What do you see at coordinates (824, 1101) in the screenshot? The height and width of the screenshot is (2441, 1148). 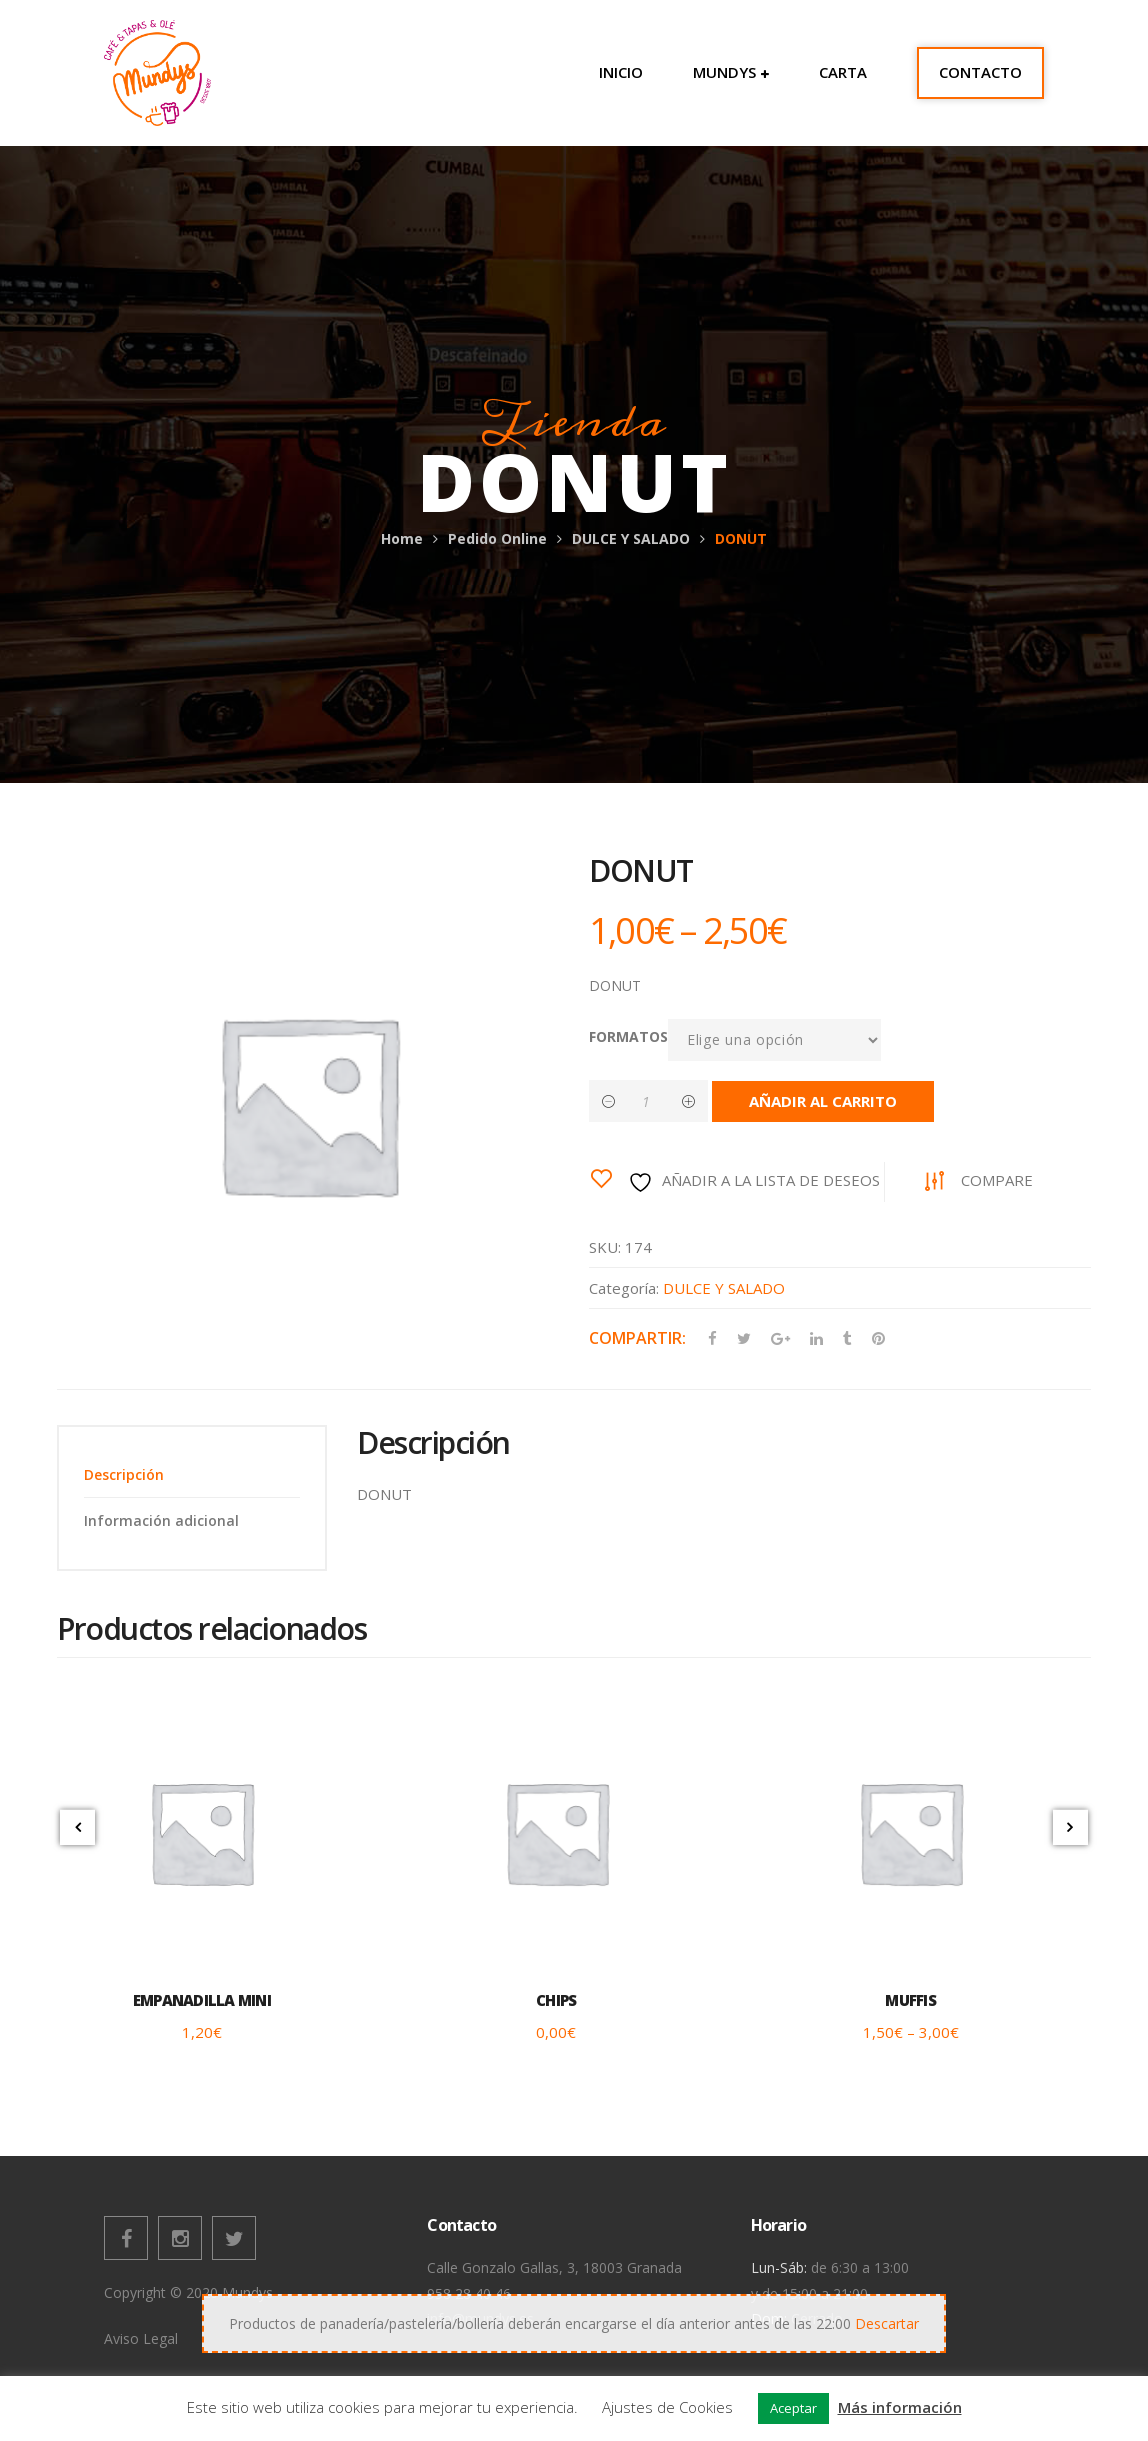 I see `Añadir al carrito` at bounding box center [824, 1101].